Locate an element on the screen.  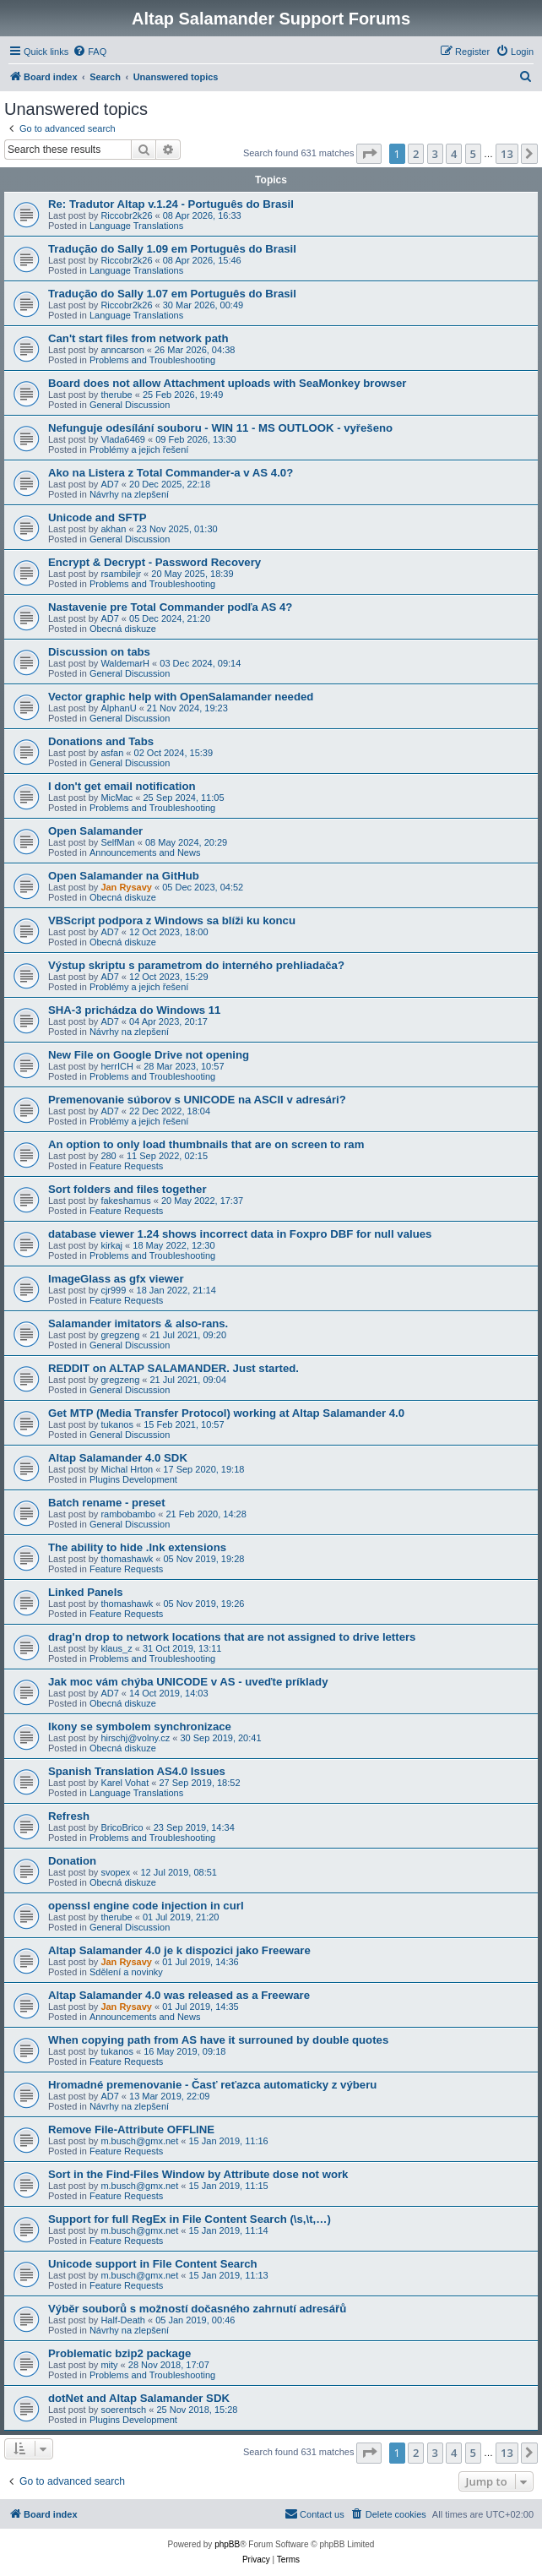
Salamander imitators & also-rans. is located at coordinates (138, 1323).